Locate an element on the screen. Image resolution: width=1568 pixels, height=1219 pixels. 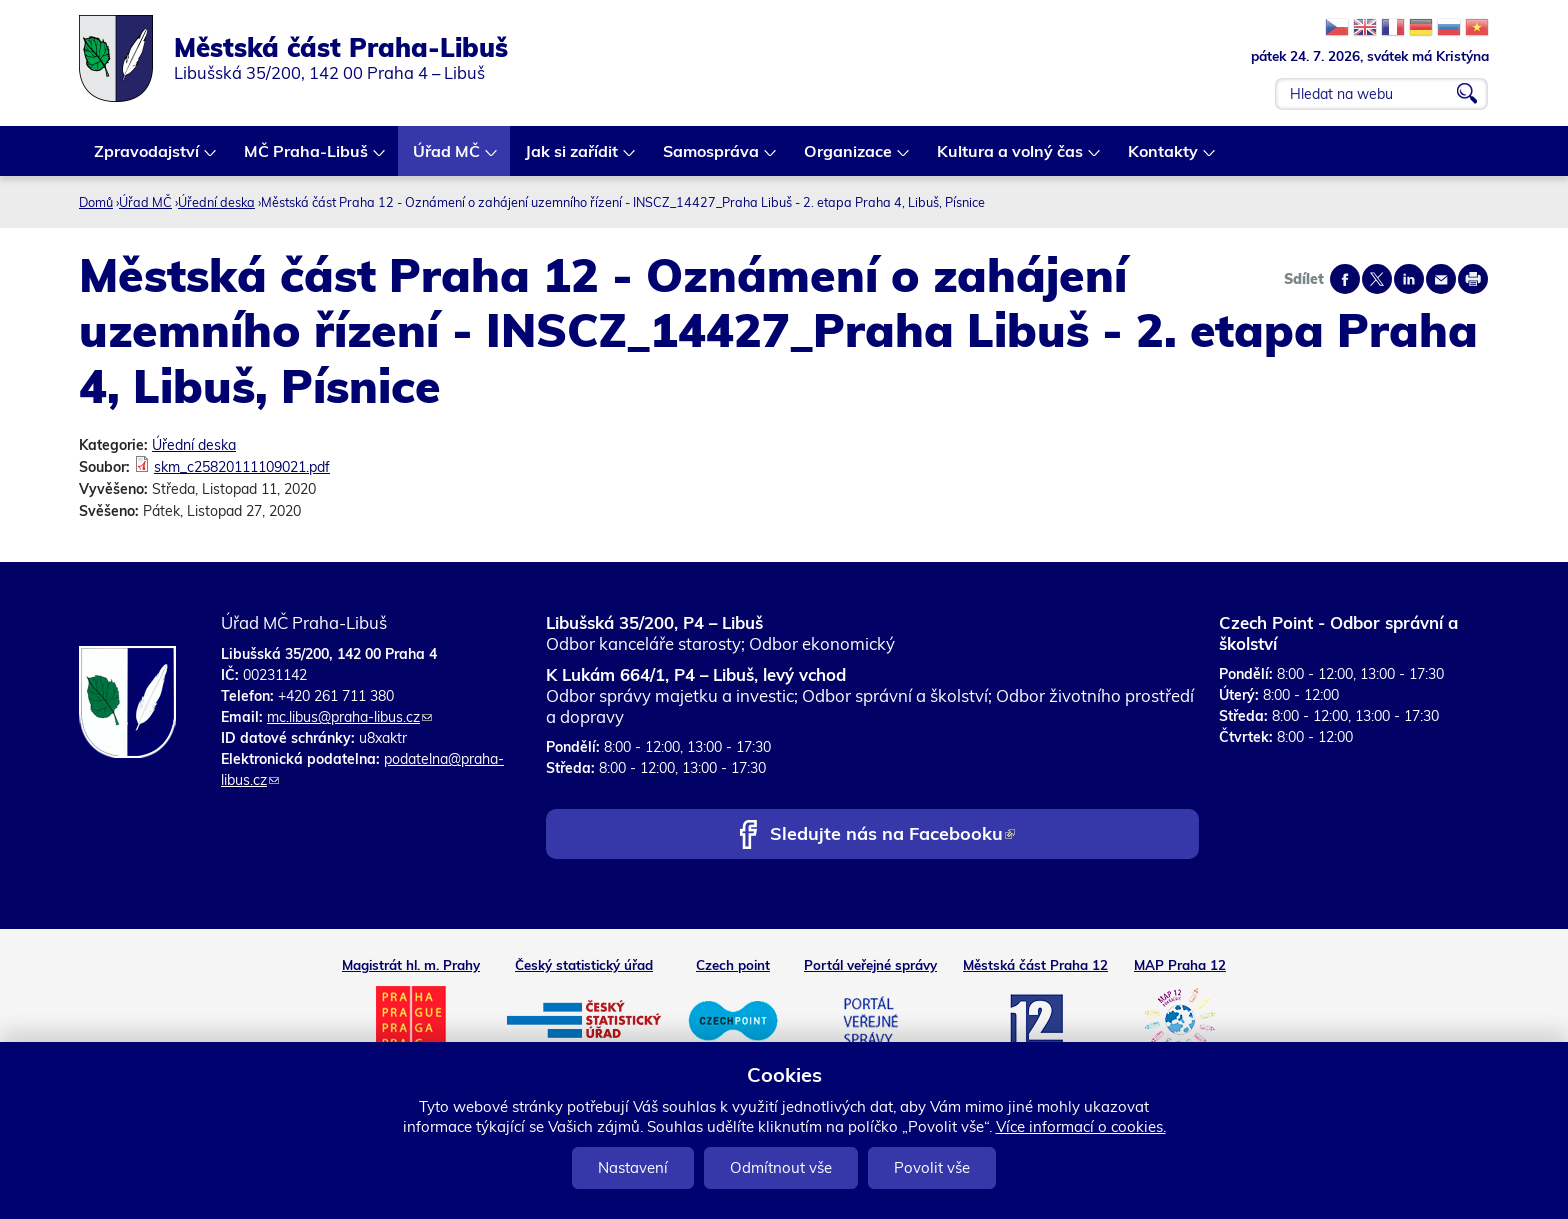
Share on twitter is located at coordinates (1377, 279).